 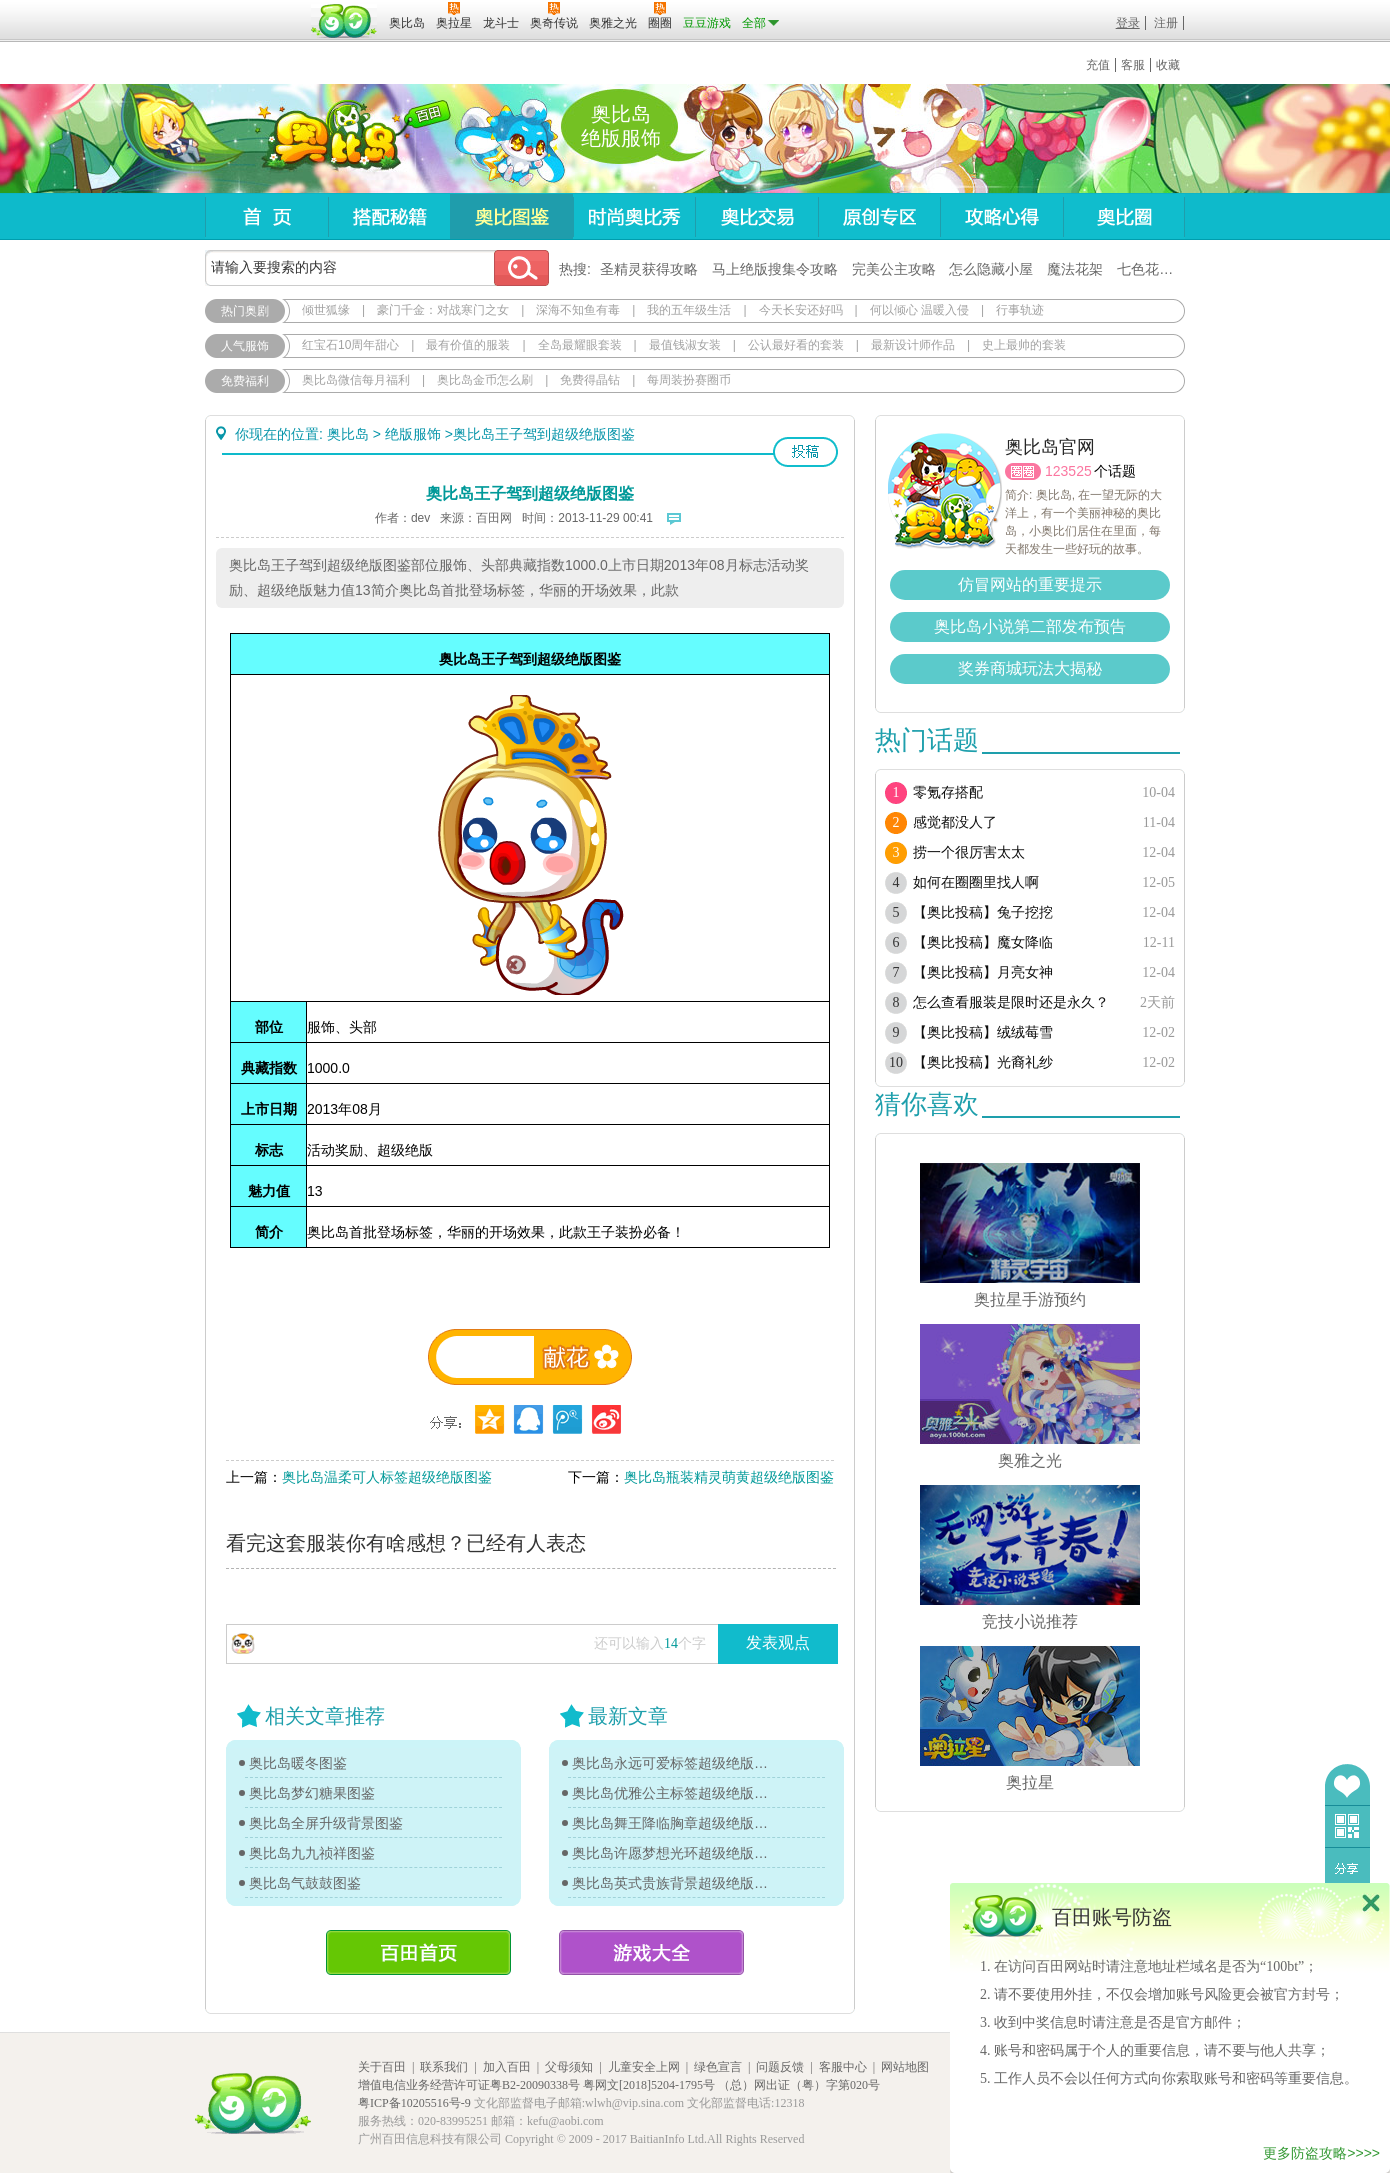 I want to click on 公认最好看的套装, so click(x=796, y=345).